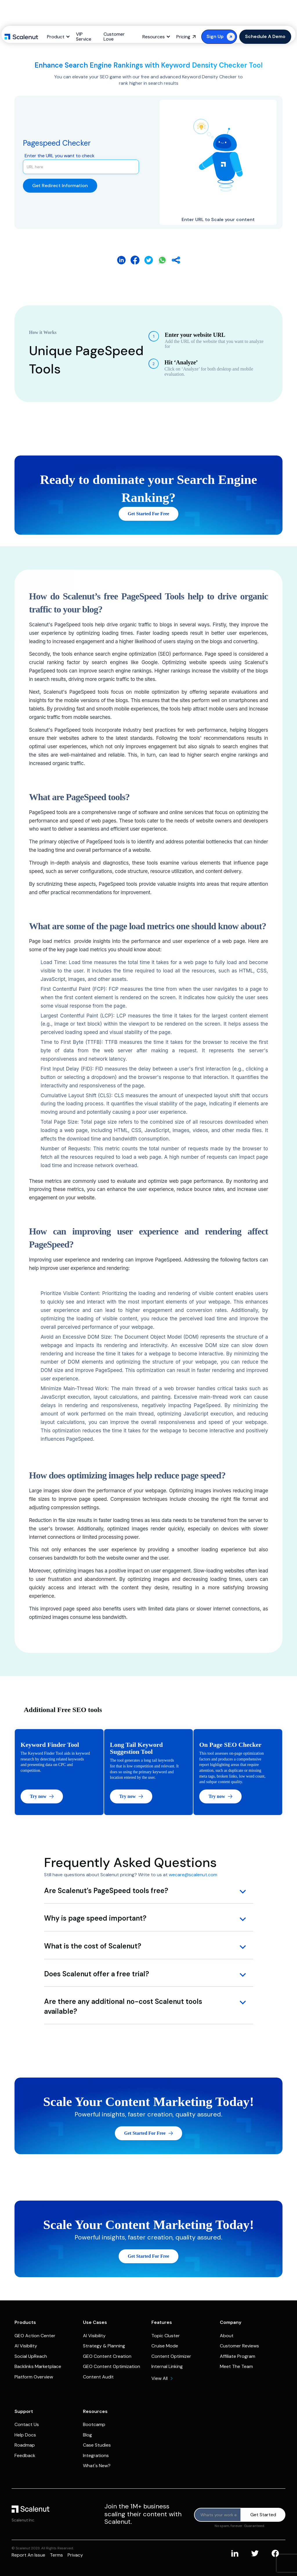  Describe the element at coordinates (226, 2336) in the screenshot. I see `About` at that location.